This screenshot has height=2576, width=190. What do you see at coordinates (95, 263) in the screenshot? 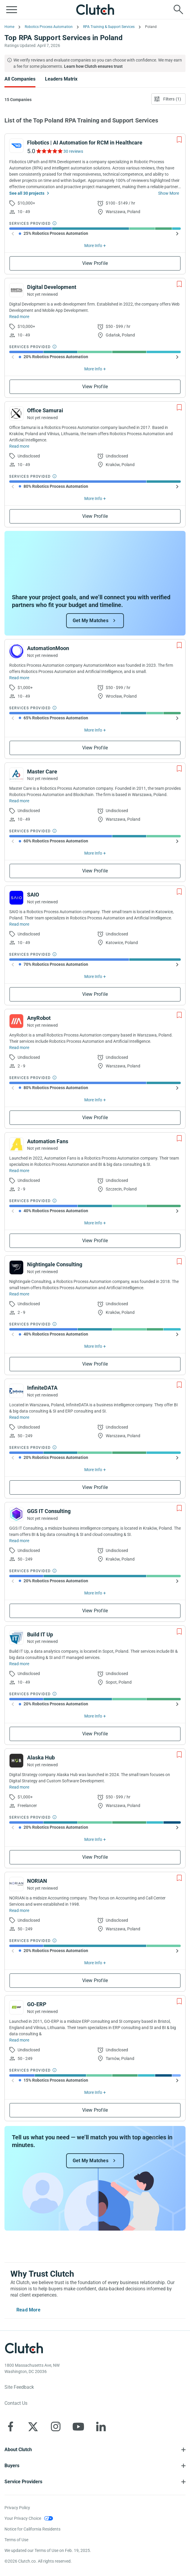
I see `View Profile` at bounding box center [95, 263].